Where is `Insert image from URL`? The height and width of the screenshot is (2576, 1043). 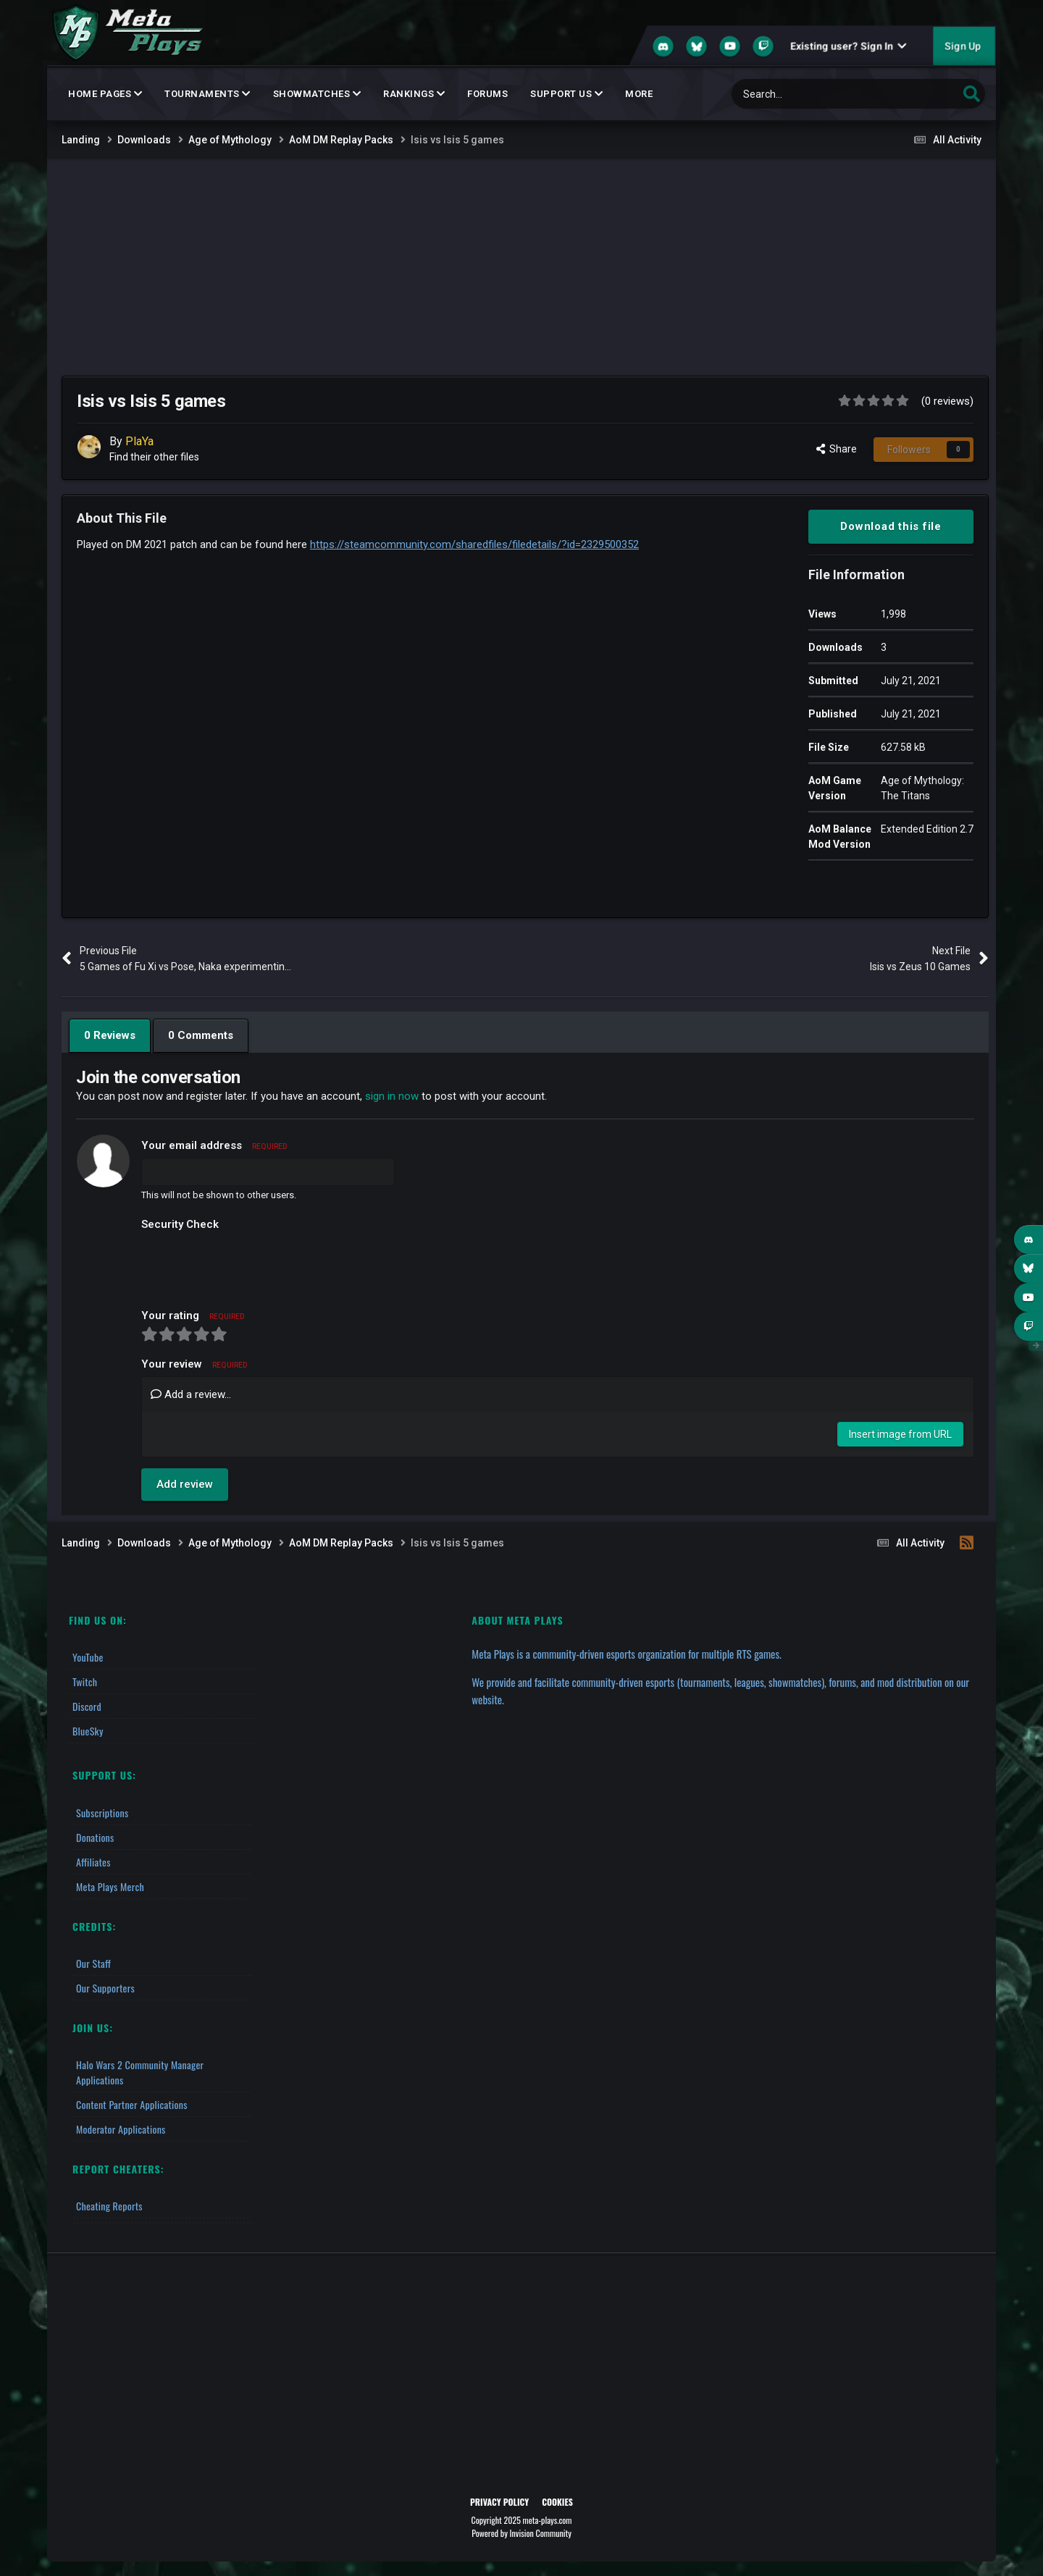 Insert image from URL is located at coordinates (900, 1434).